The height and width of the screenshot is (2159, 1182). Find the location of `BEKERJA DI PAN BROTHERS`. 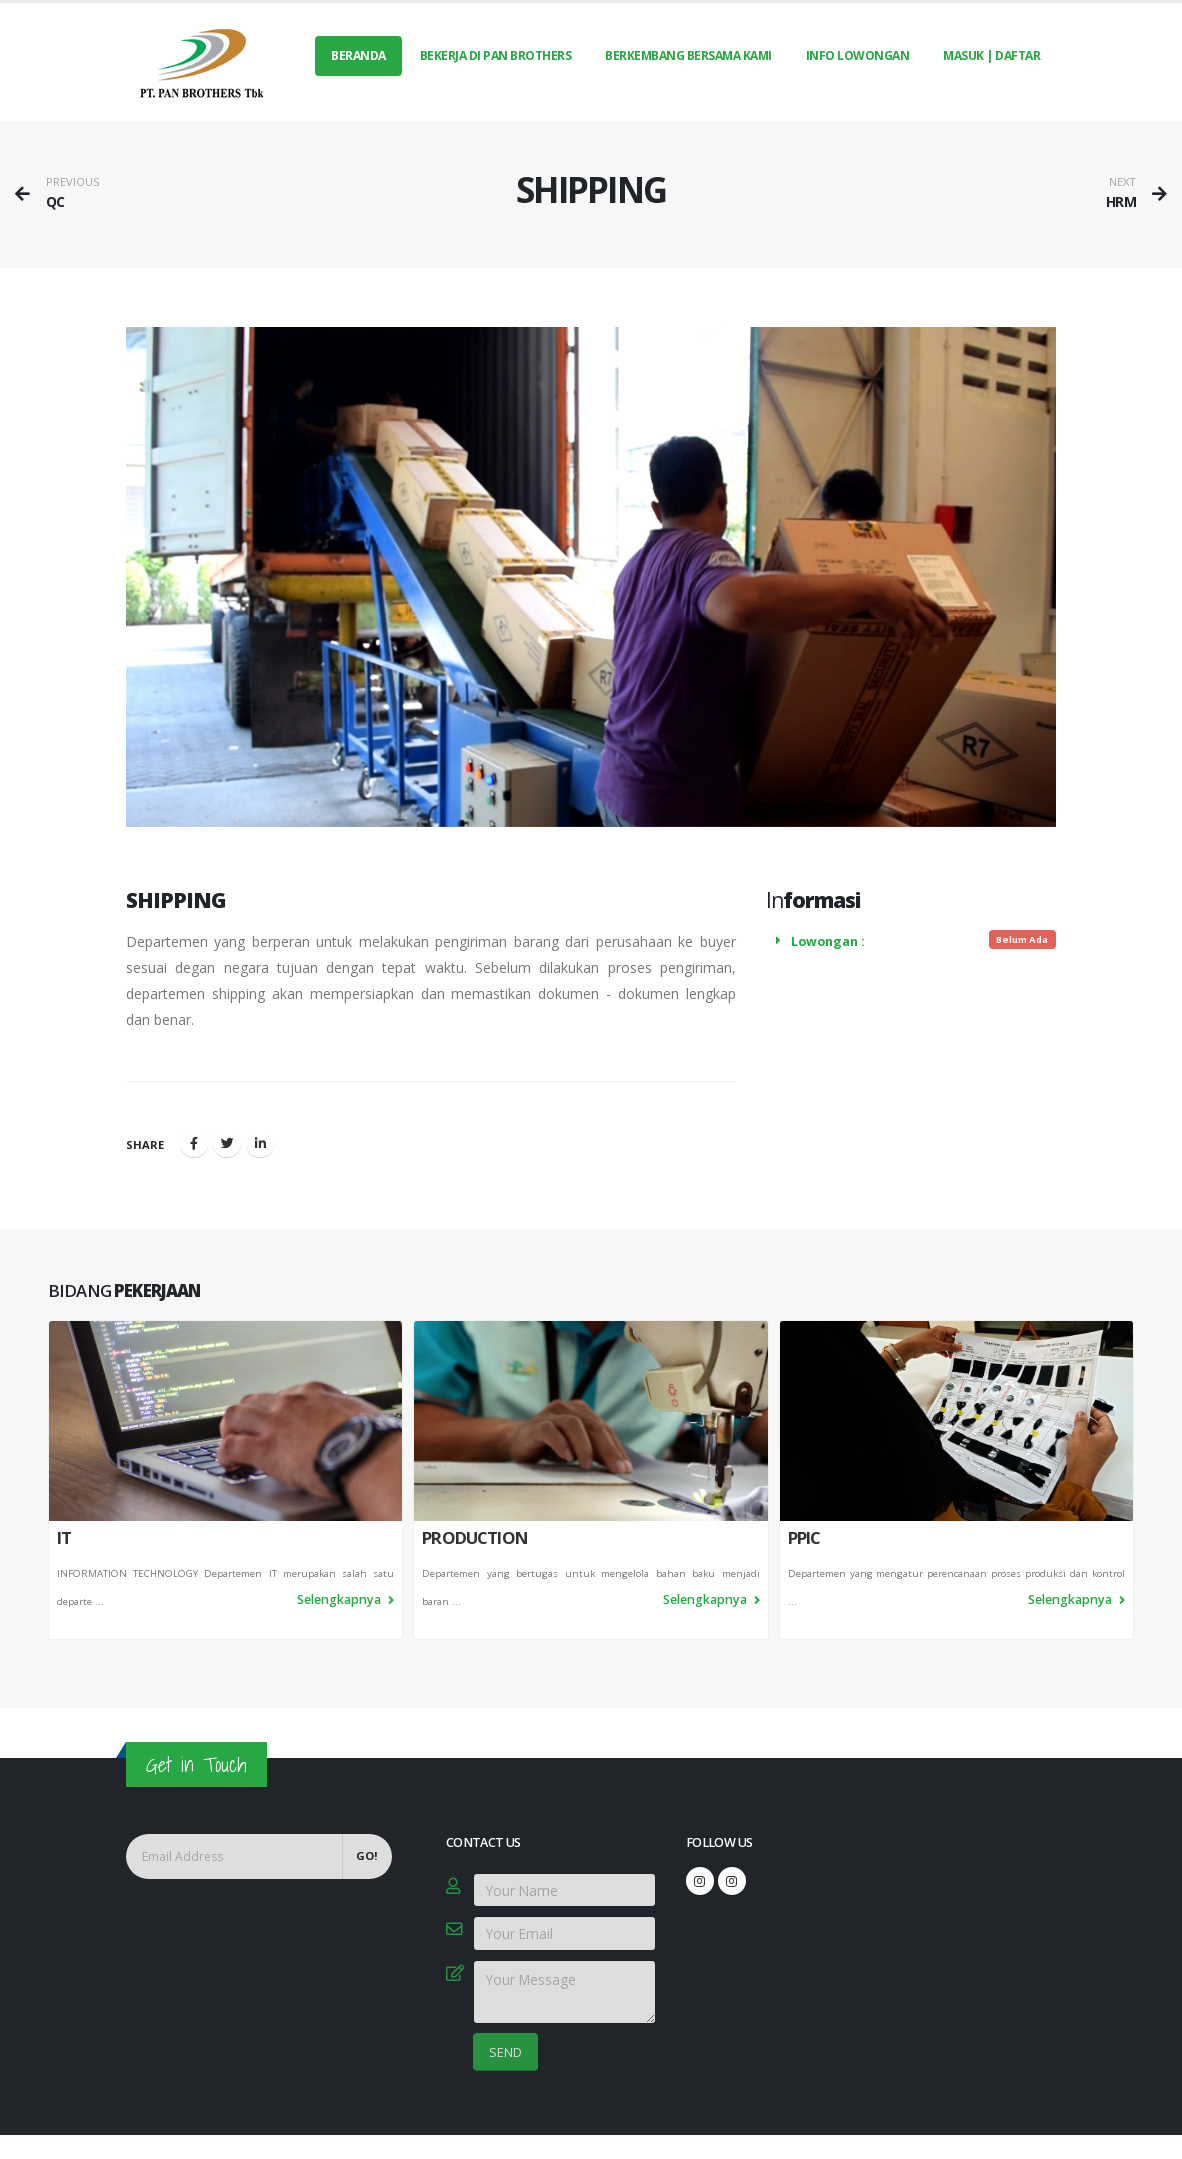

BEKERJA DI PAN BROTHERS is located at coordinates (496, 55).